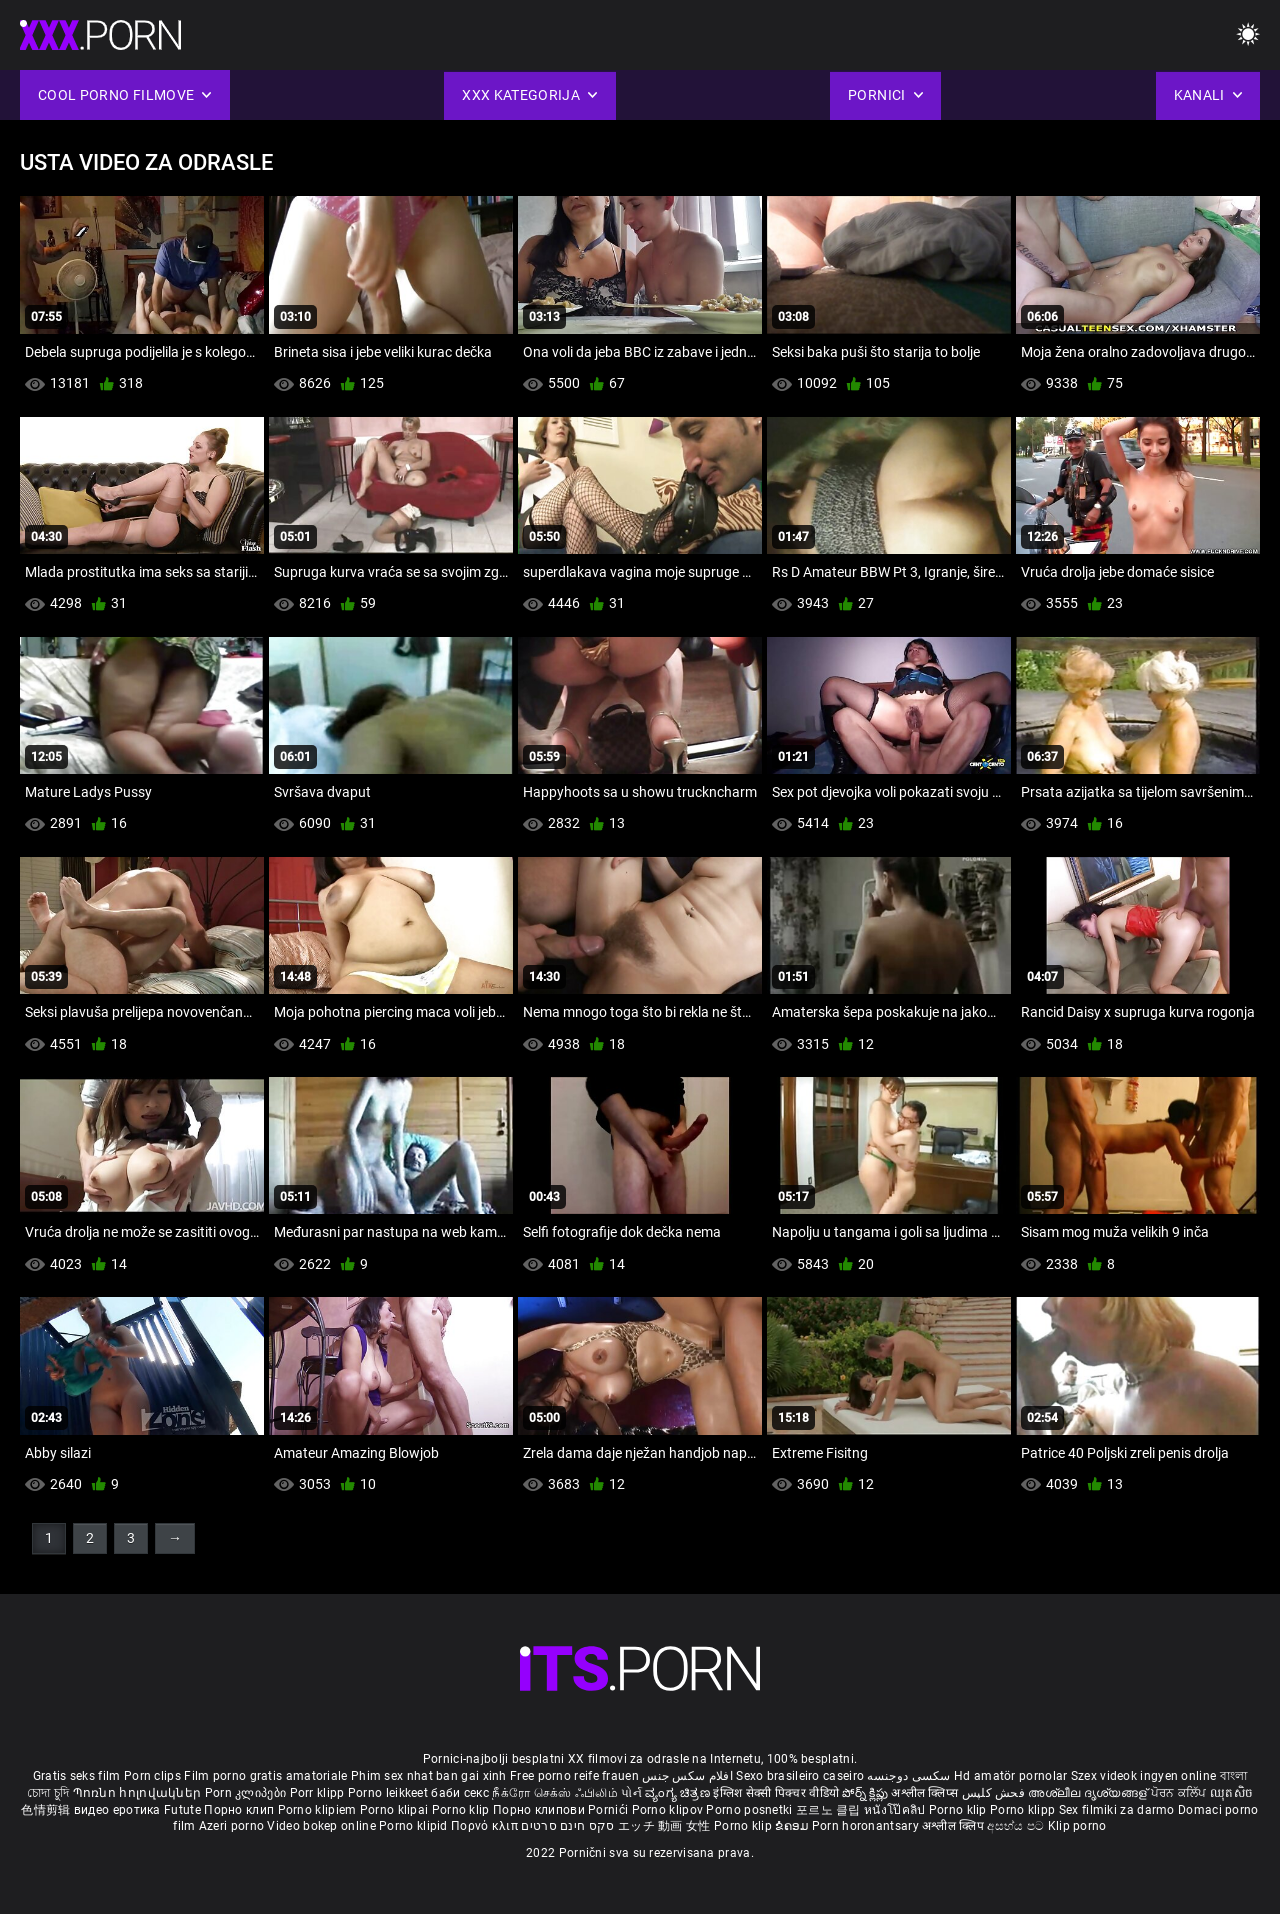 Image resolution: width=1280 pixels, height=1914 pixels. I want to click on Պոռնո հոլովակներ, so click(139, 1793).